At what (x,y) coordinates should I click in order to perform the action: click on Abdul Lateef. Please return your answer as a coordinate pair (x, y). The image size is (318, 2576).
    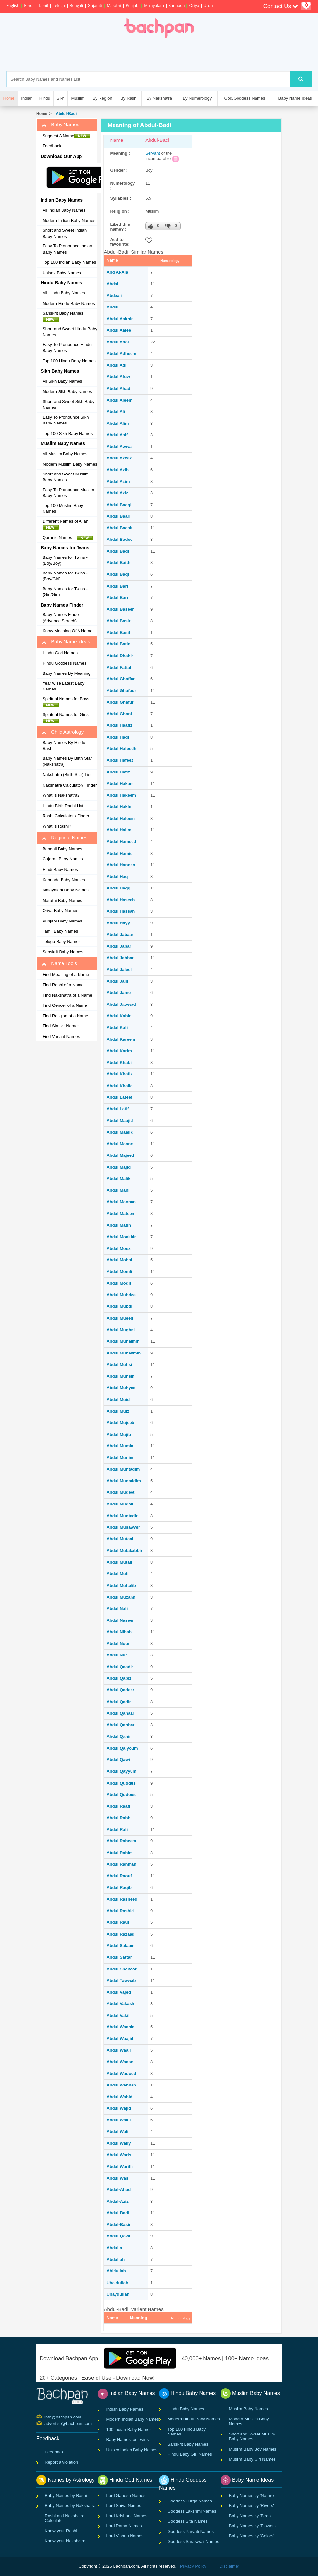
    Looking at the image, I should click on (119, 1097).